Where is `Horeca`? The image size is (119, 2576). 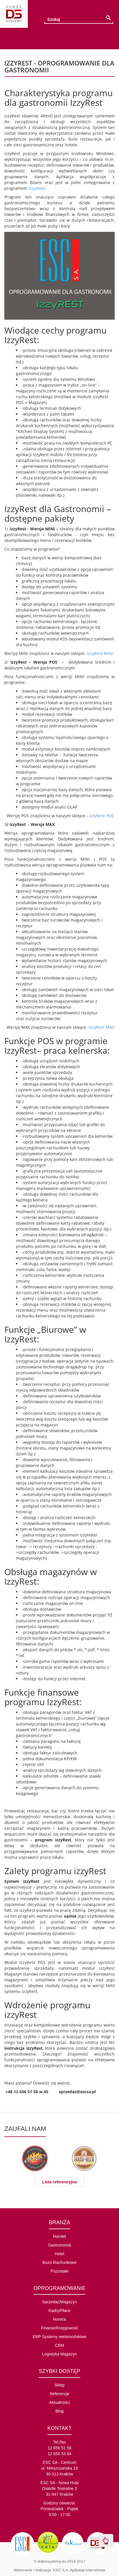
Horeca is located at coordinates (59, 2319).